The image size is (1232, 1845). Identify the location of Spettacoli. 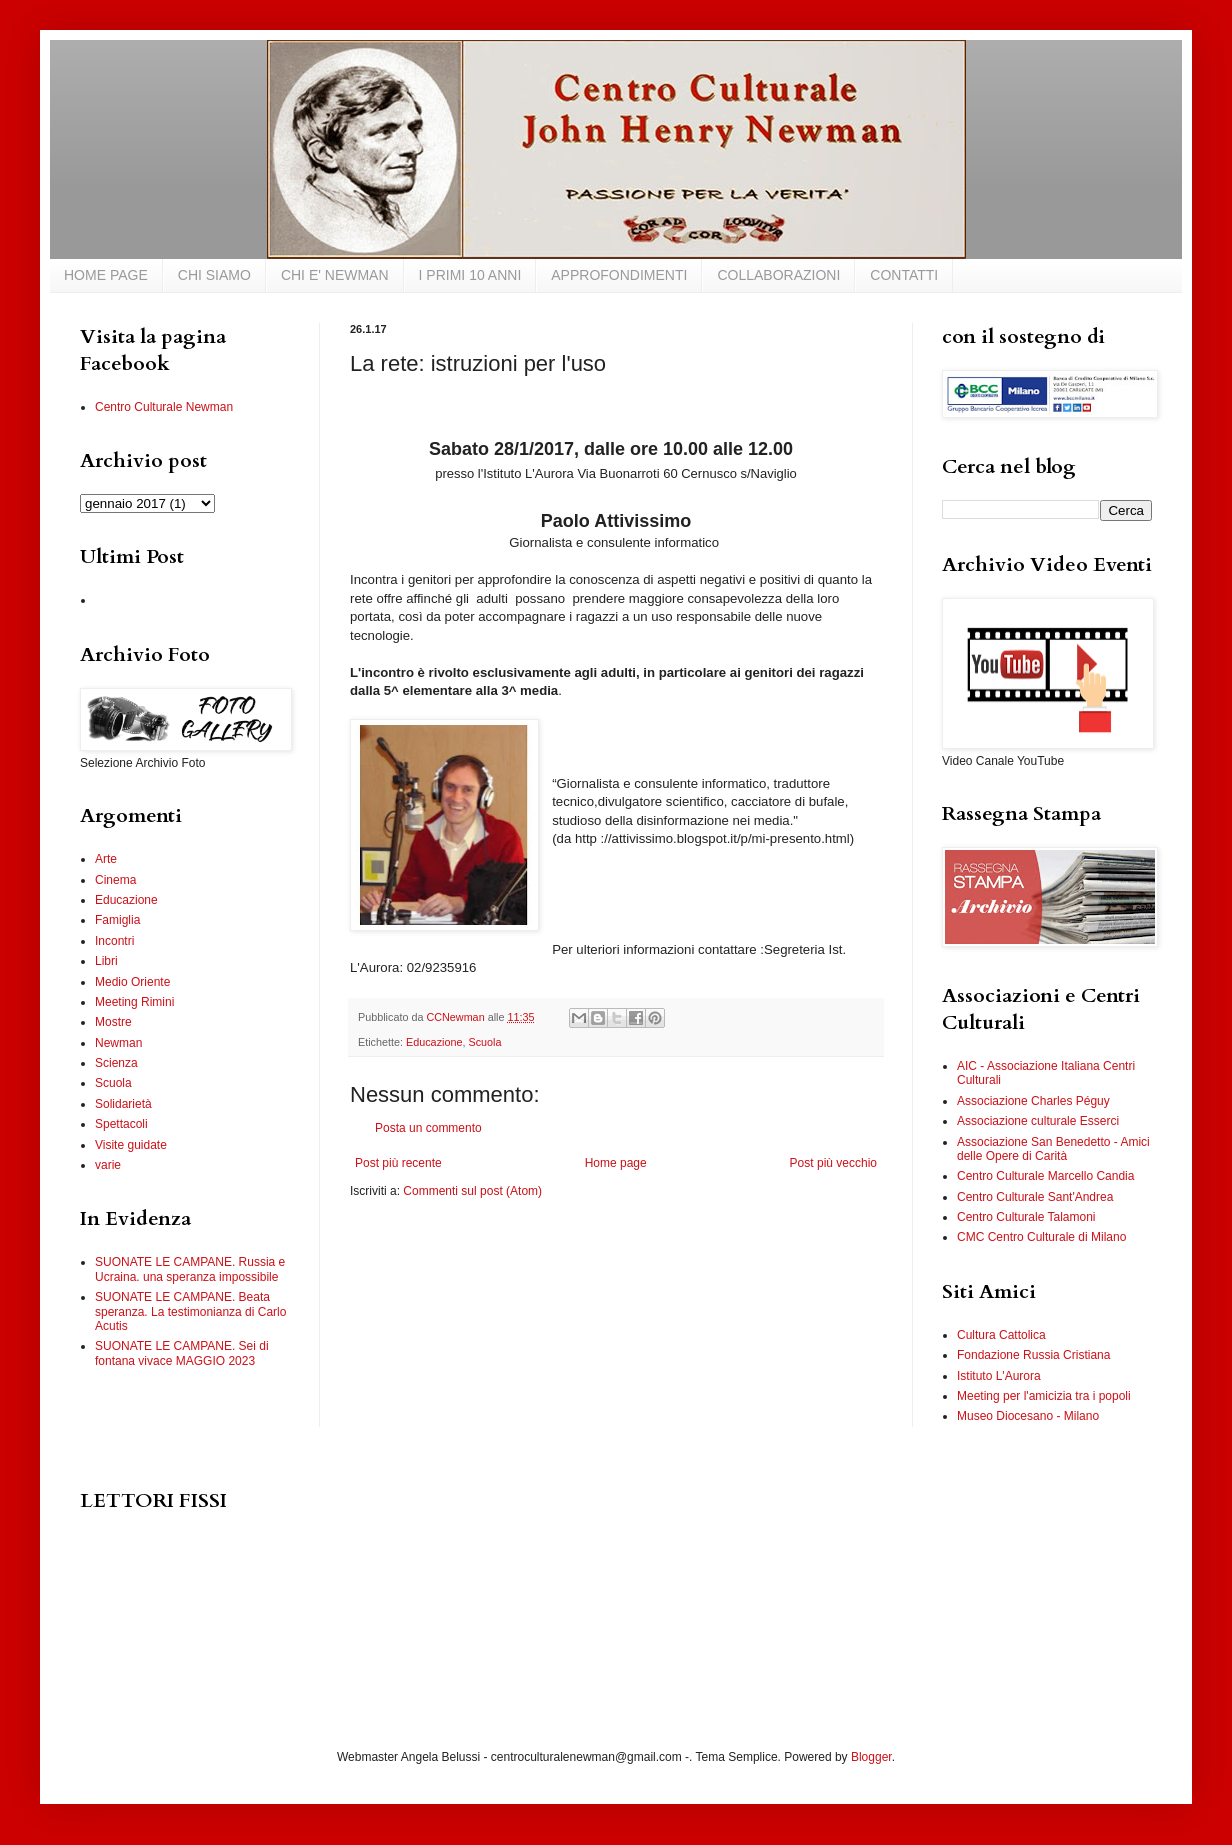
(121, 1124).